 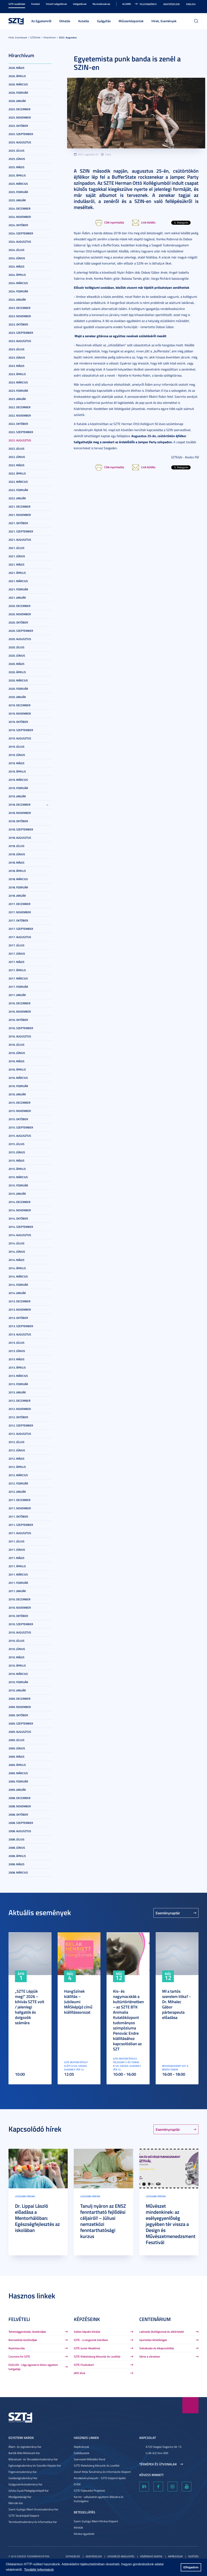 I want to click on 2013. Január, so click(x=17, y=1392).